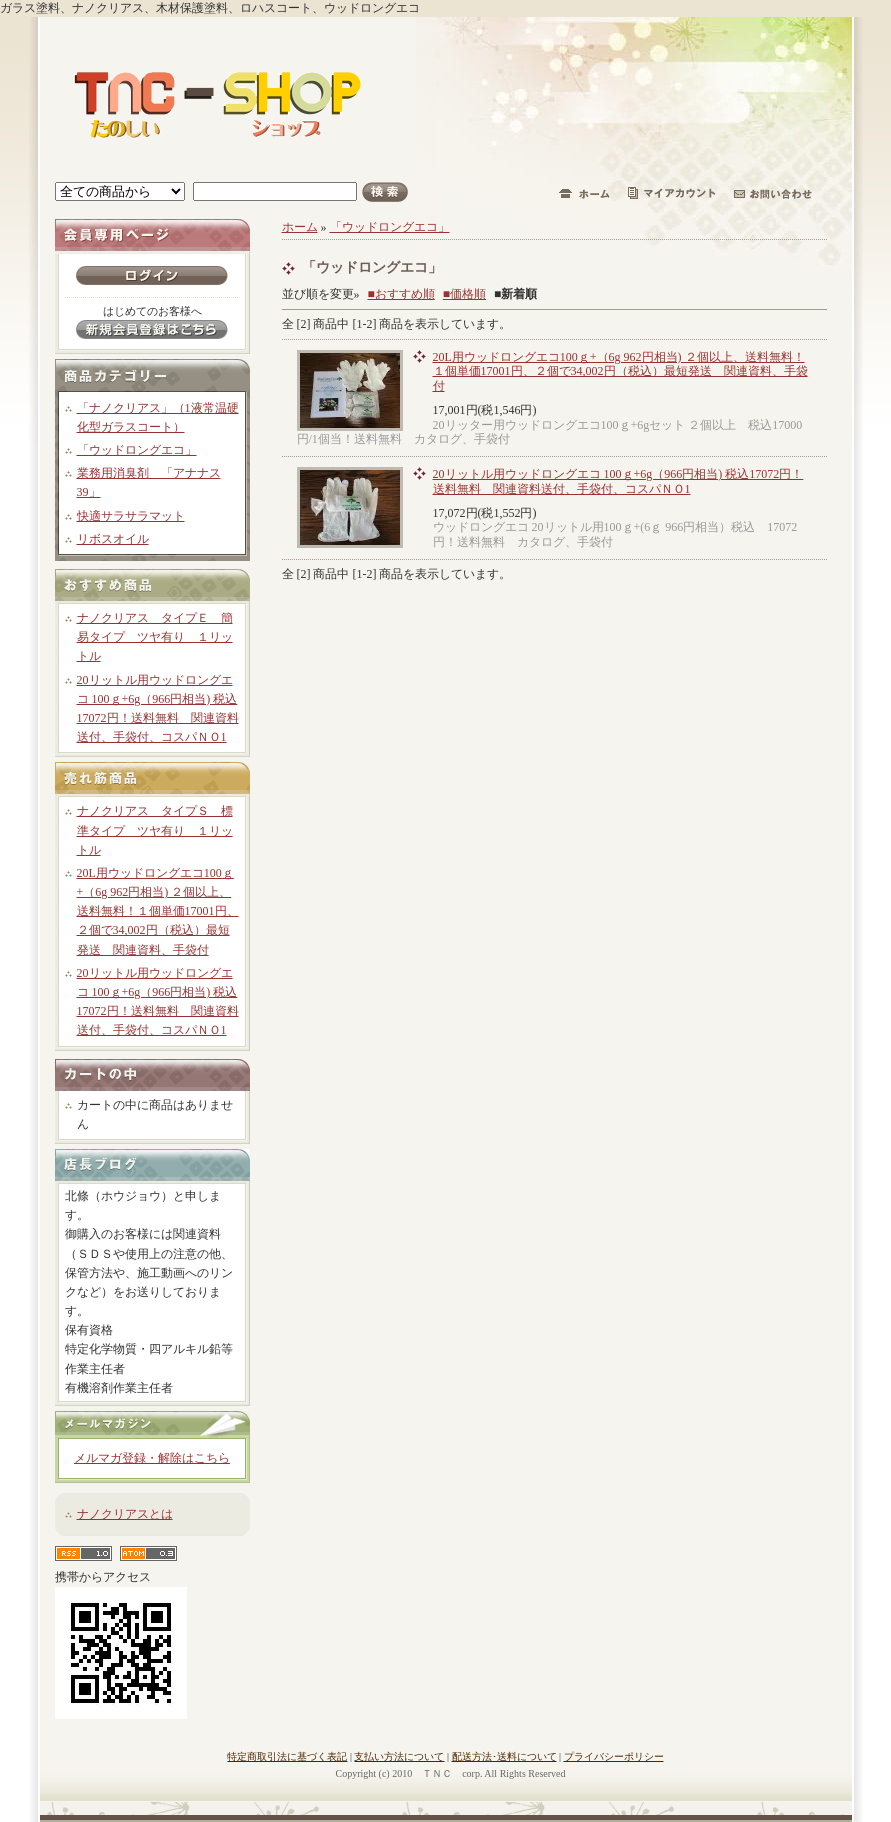 The width and height of the screenshot is (891, 1822). What do you see at coordinates (399, 1756) in the screenshot?
I see `支払い方法について` at bounding box center [399, 1756].